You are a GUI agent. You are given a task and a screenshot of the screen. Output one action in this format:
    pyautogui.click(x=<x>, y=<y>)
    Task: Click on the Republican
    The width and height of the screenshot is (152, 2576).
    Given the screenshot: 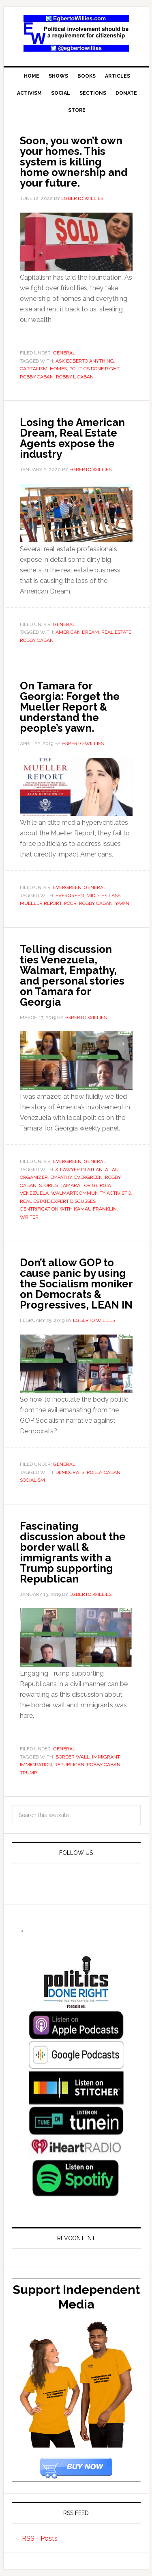 What is the action you would take?
    pyautogui.click(x=69, y=1764)
    